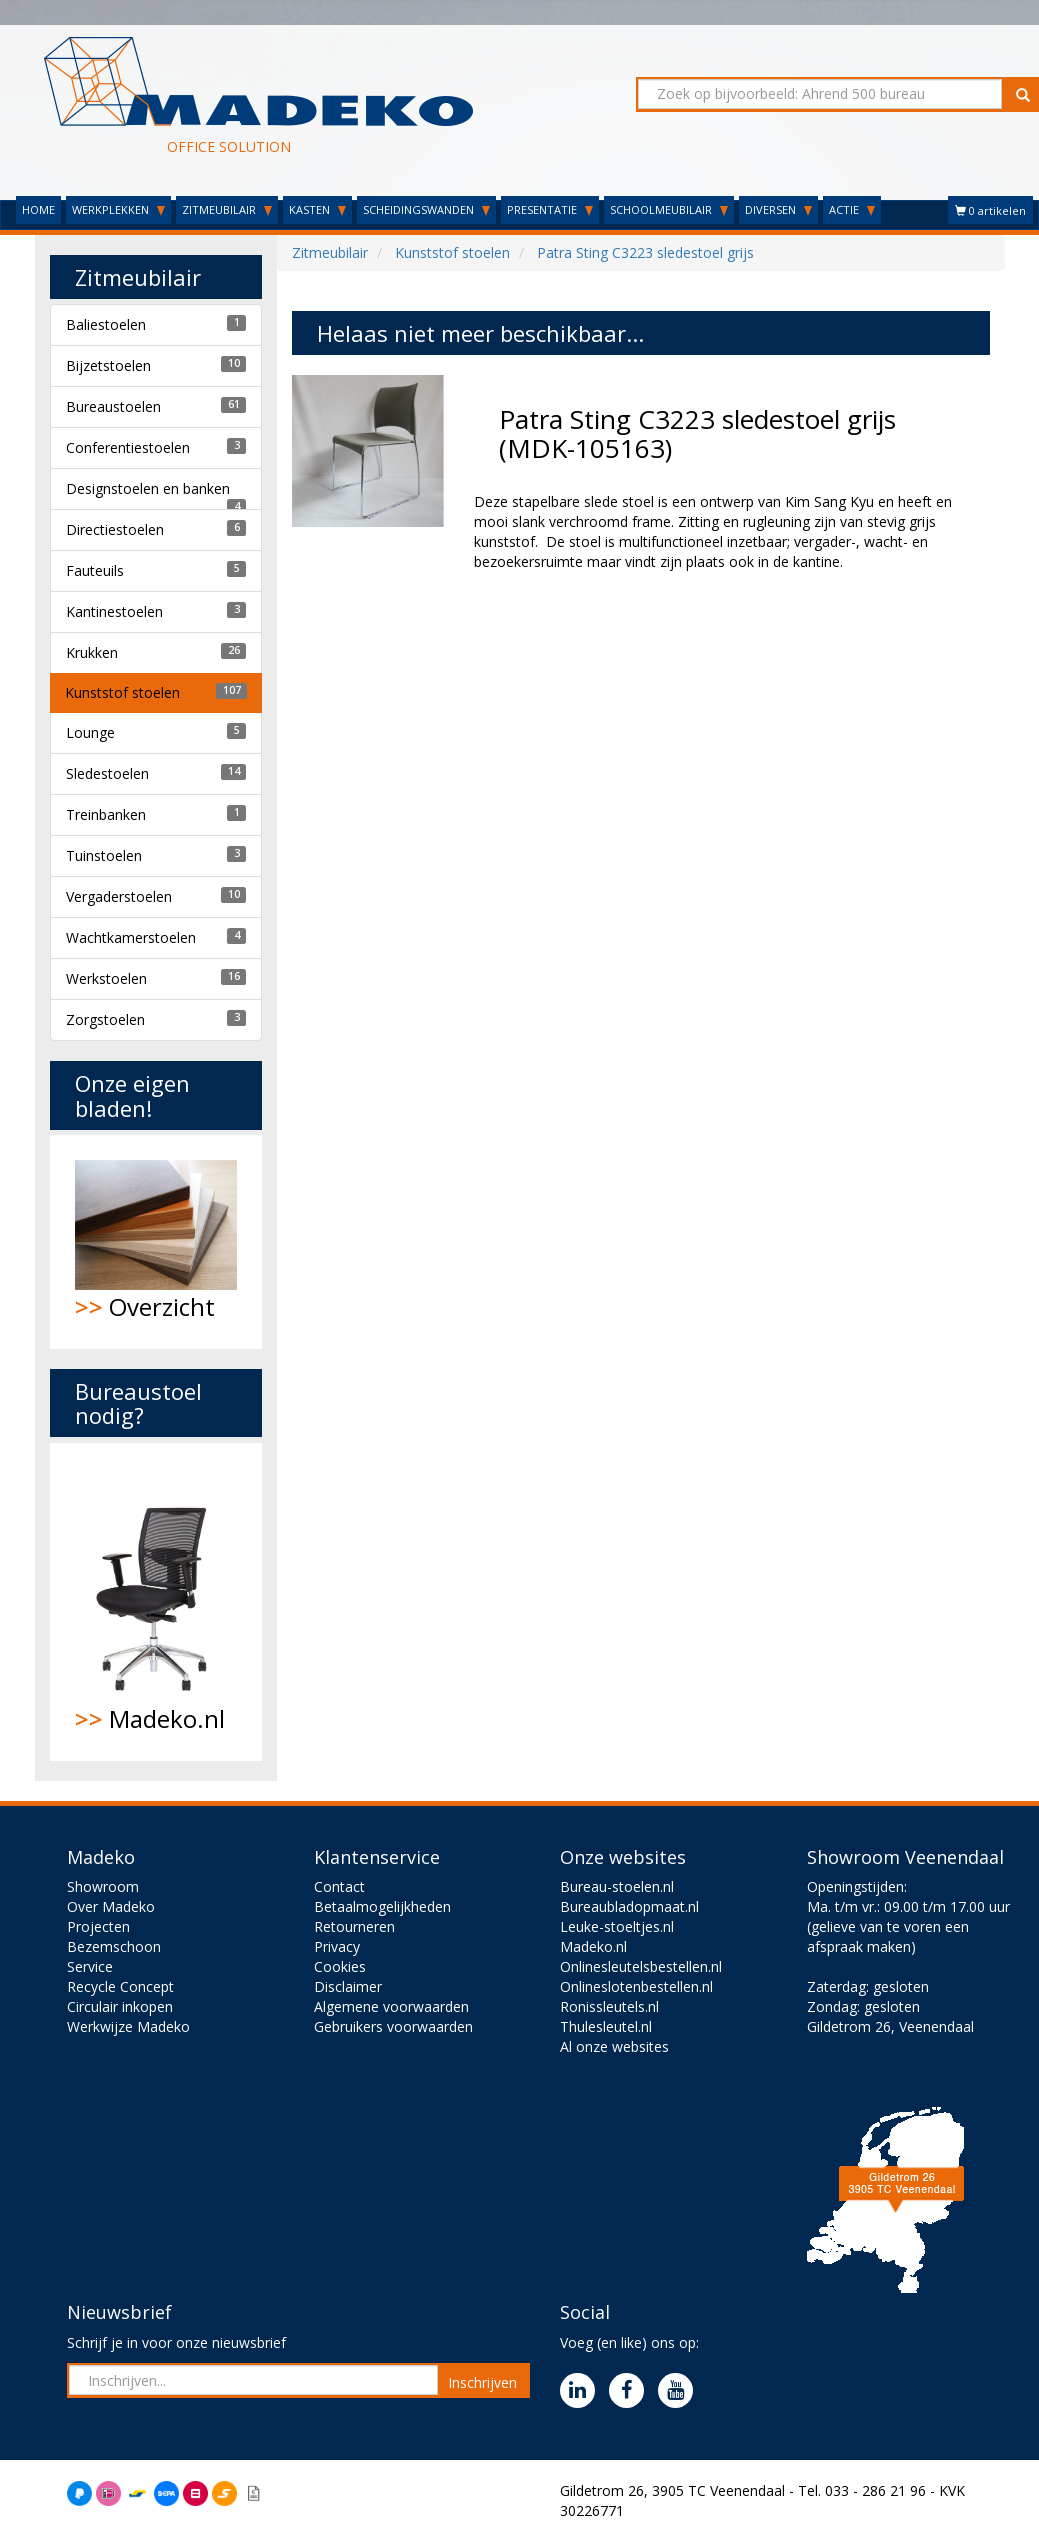 The height and width of the screenshot is (2540, 1039). Describe the element at coordinates (103, 1886) in the screenshot. I see `Showroom` at that location.